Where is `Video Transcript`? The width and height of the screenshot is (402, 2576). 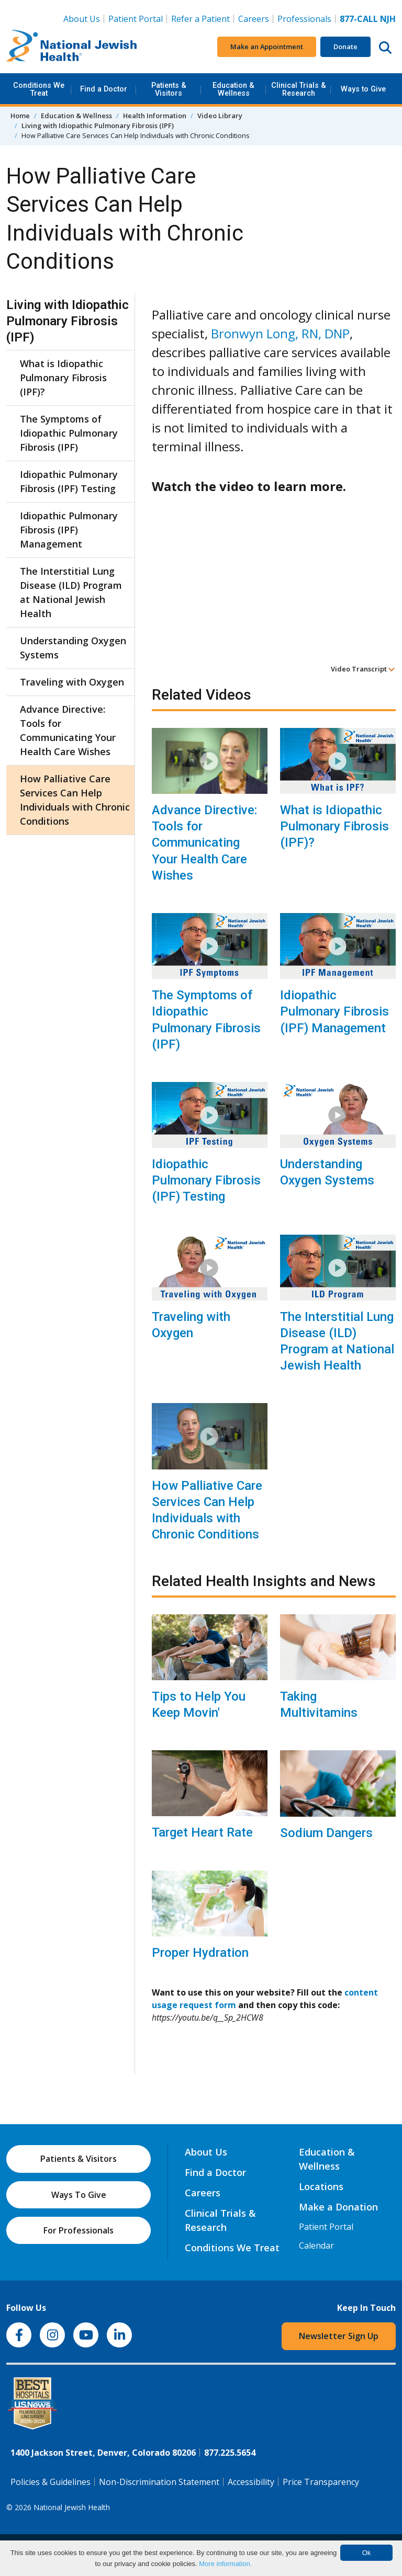
Video Transcript is located at coordinates (363, 669).